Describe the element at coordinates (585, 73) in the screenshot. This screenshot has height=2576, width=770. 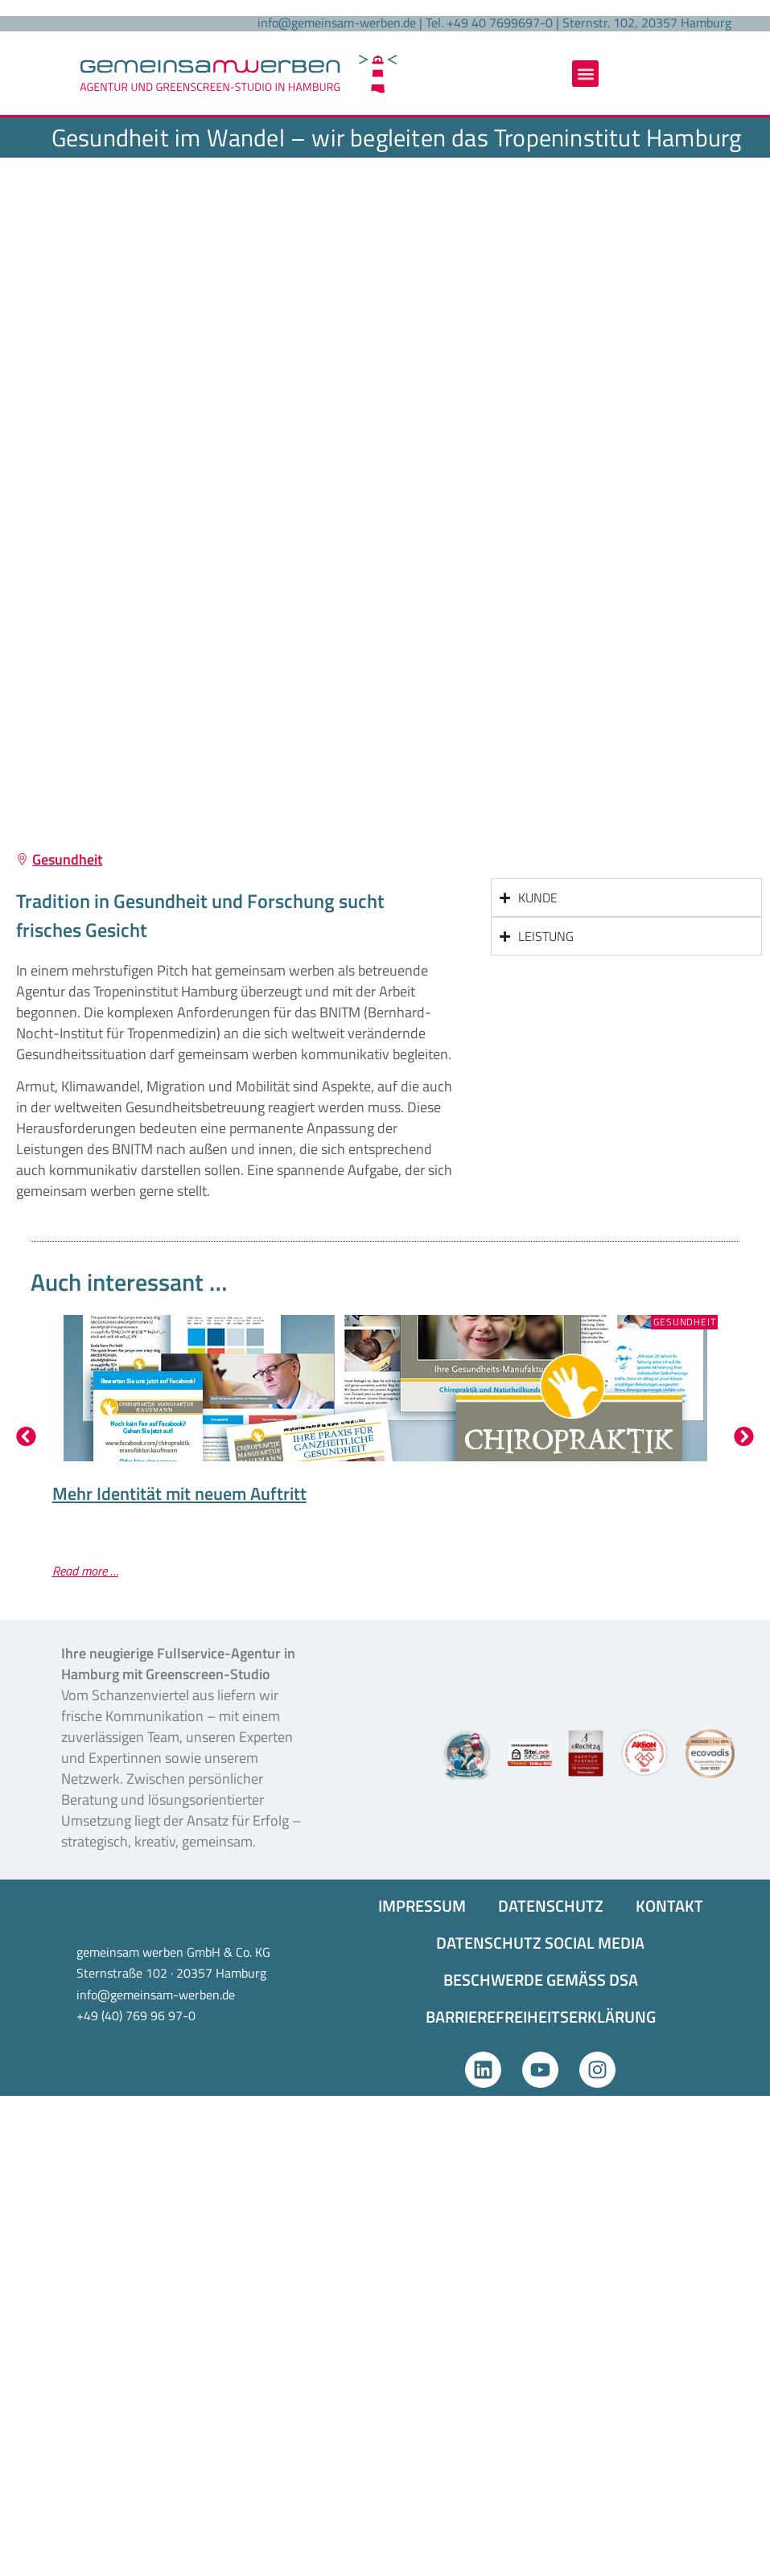
I see `[button]` at that location.